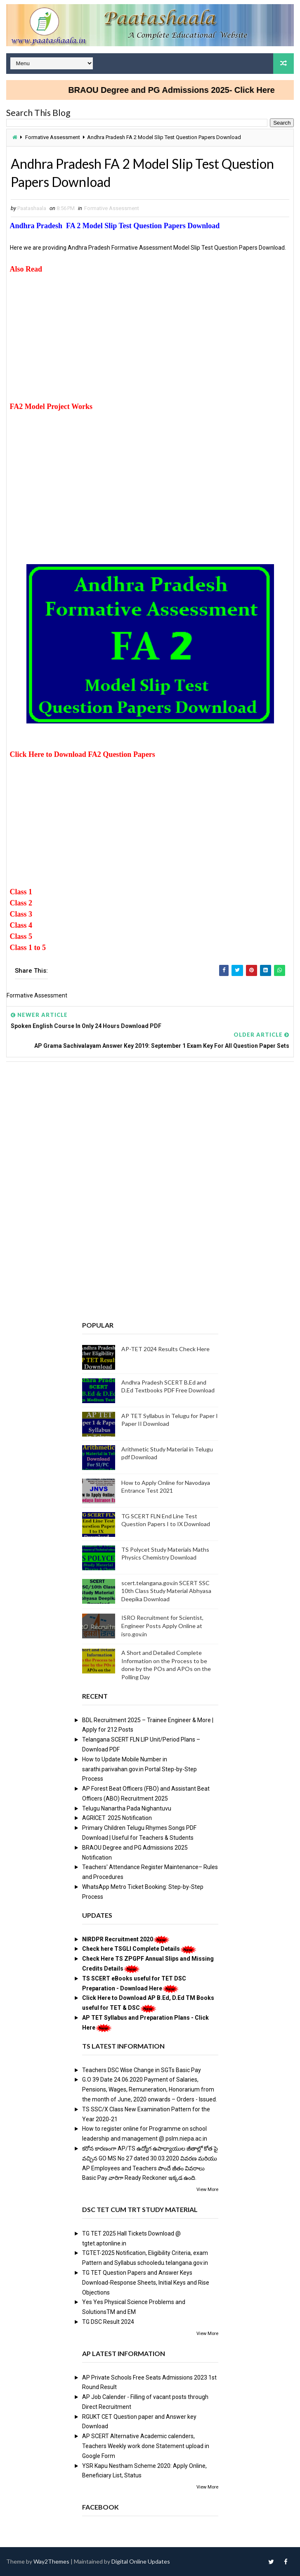 The width and height of the screenshot is (300, 2576). I want to click on Teachers DSC Wise Change in SGTs Basic Pay, so click(141, 2070).